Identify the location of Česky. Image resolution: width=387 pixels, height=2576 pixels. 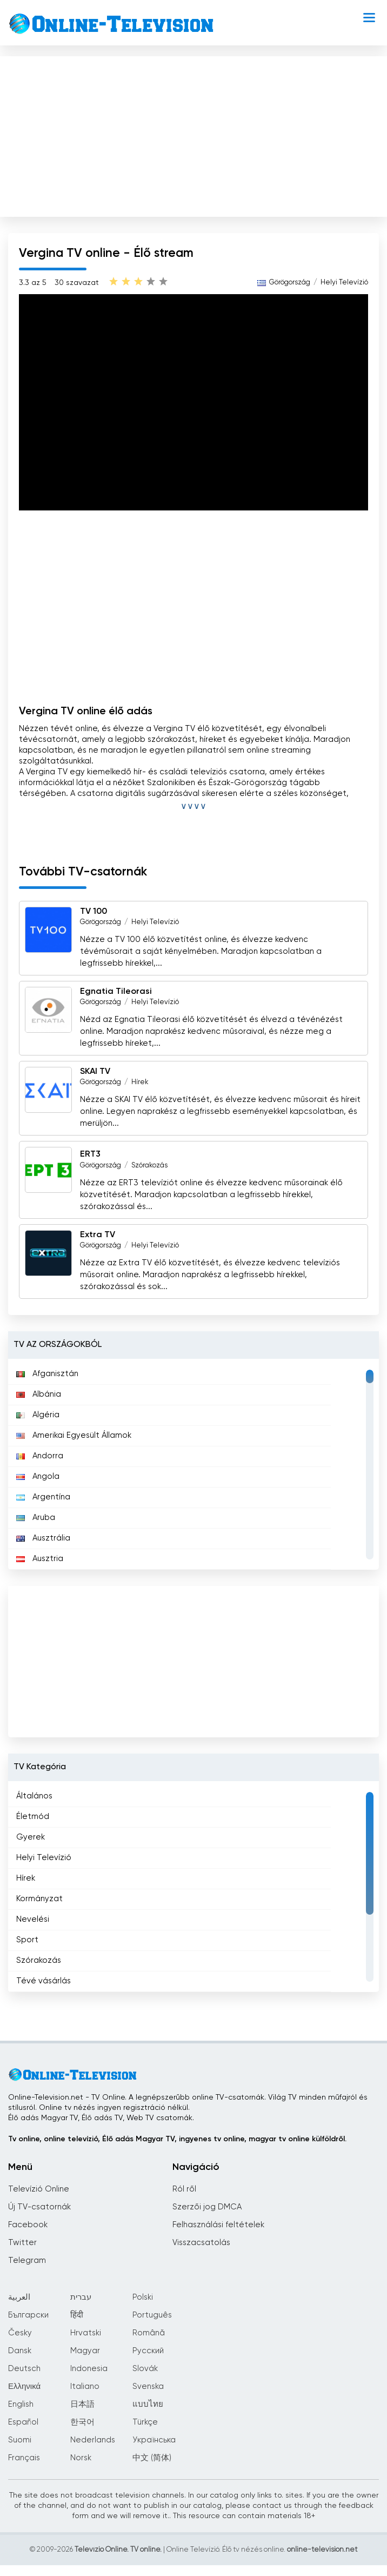
(20, 2333).